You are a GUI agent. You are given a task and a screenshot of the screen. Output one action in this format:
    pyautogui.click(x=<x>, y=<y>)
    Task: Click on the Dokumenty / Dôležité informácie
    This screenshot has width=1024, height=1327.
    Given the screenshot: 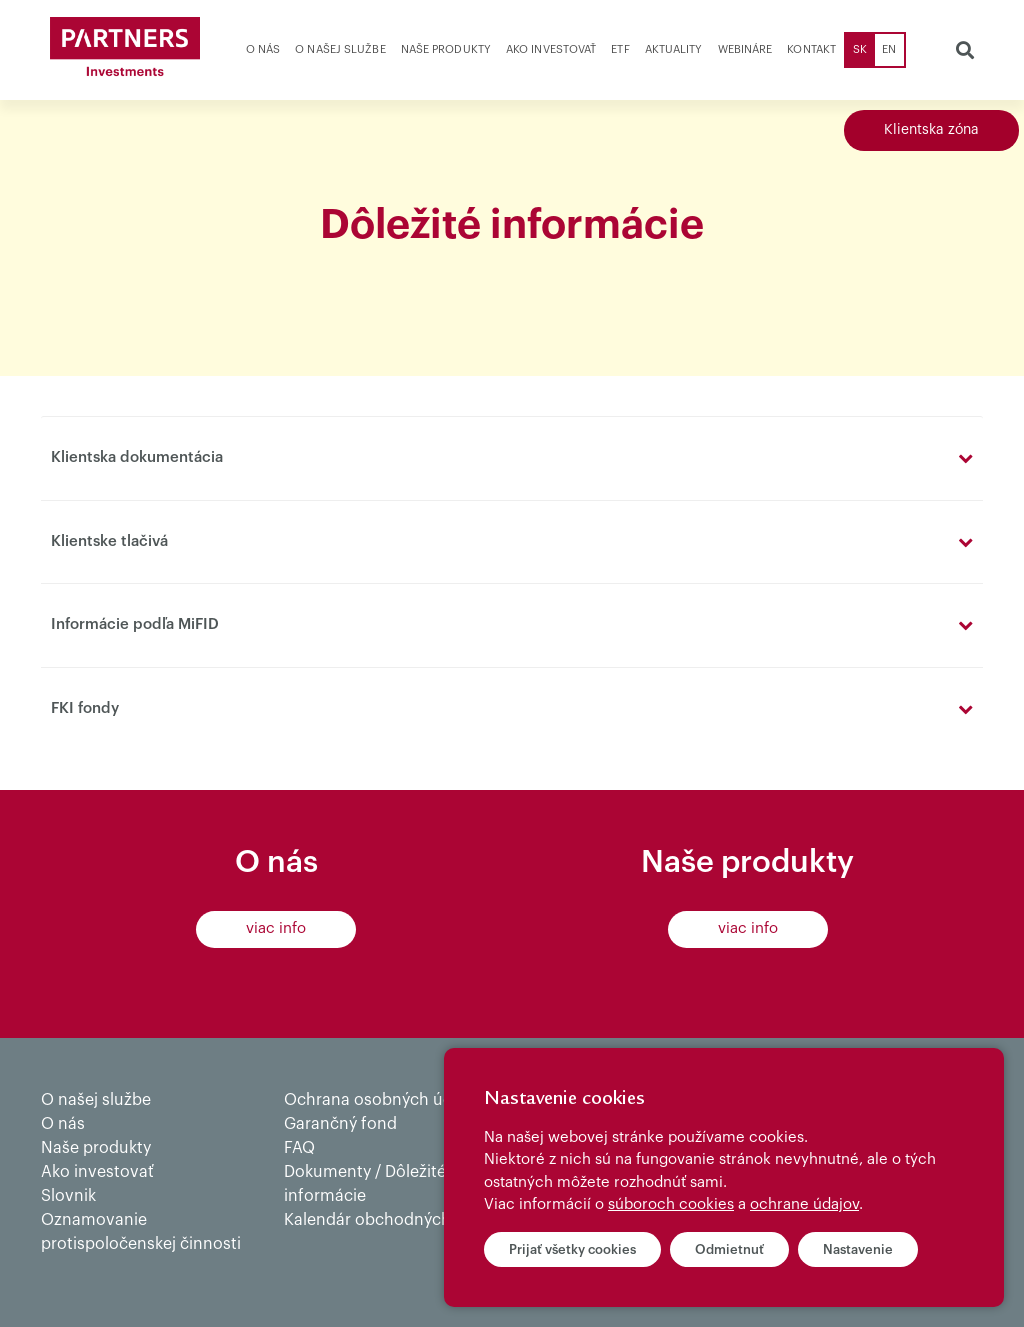 What is the action you would take?
    pyautogui.click(x=365, y=1184)
    